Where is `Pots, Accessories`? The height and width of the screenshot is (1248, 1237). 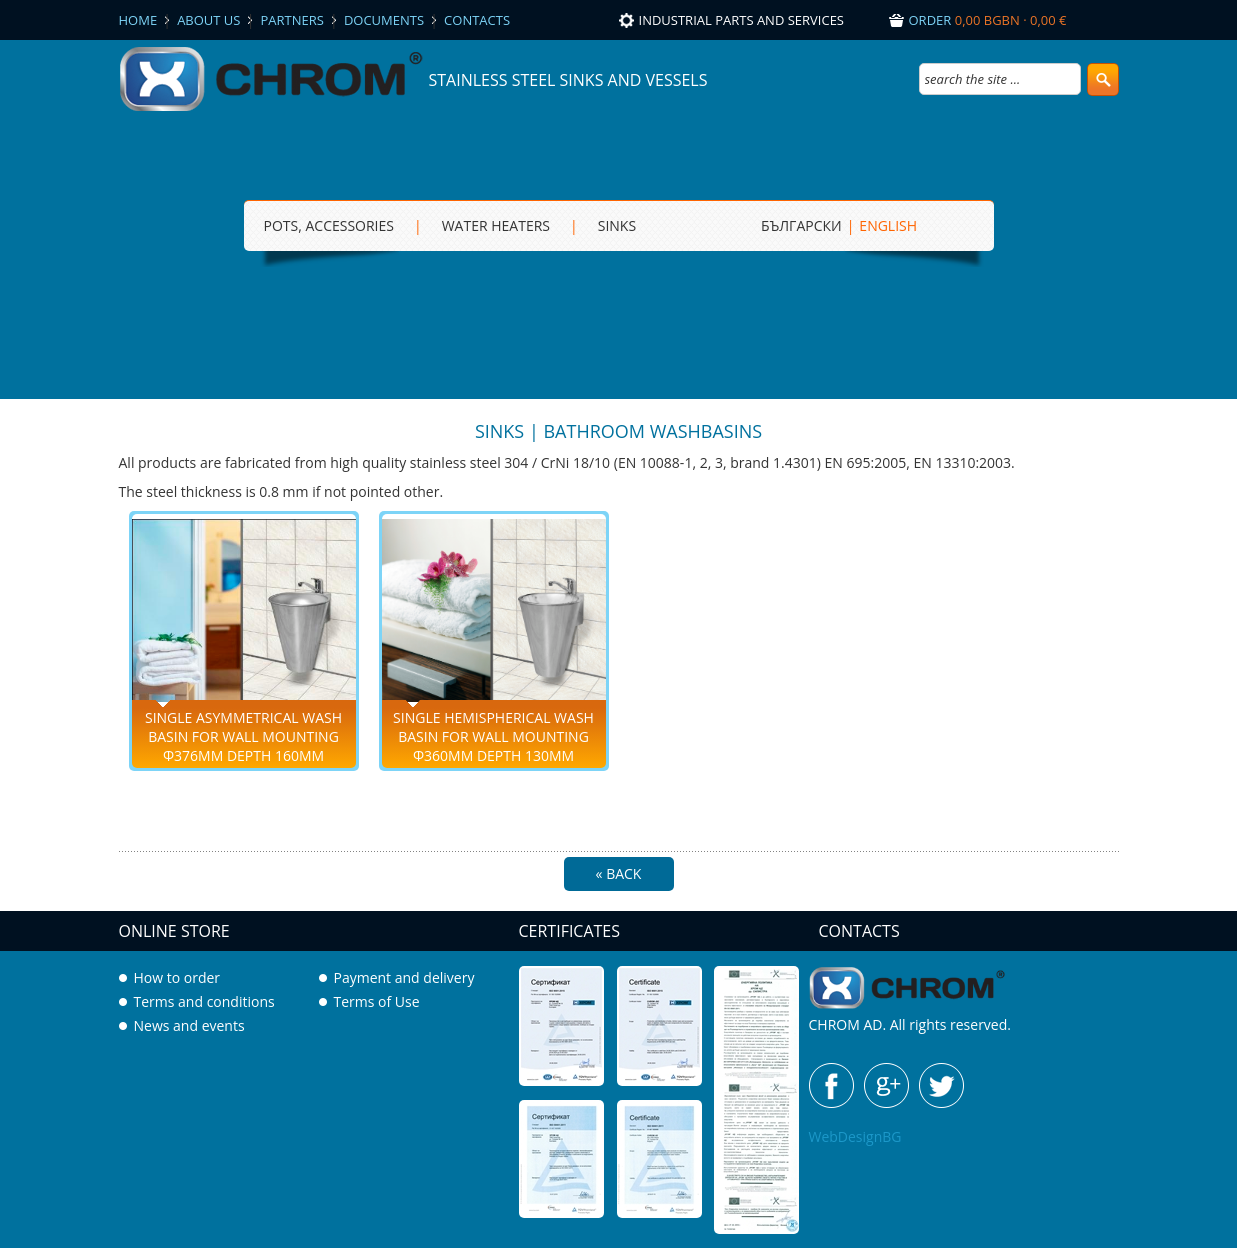
Pots, Accessories is located at coordinates (329, 225).